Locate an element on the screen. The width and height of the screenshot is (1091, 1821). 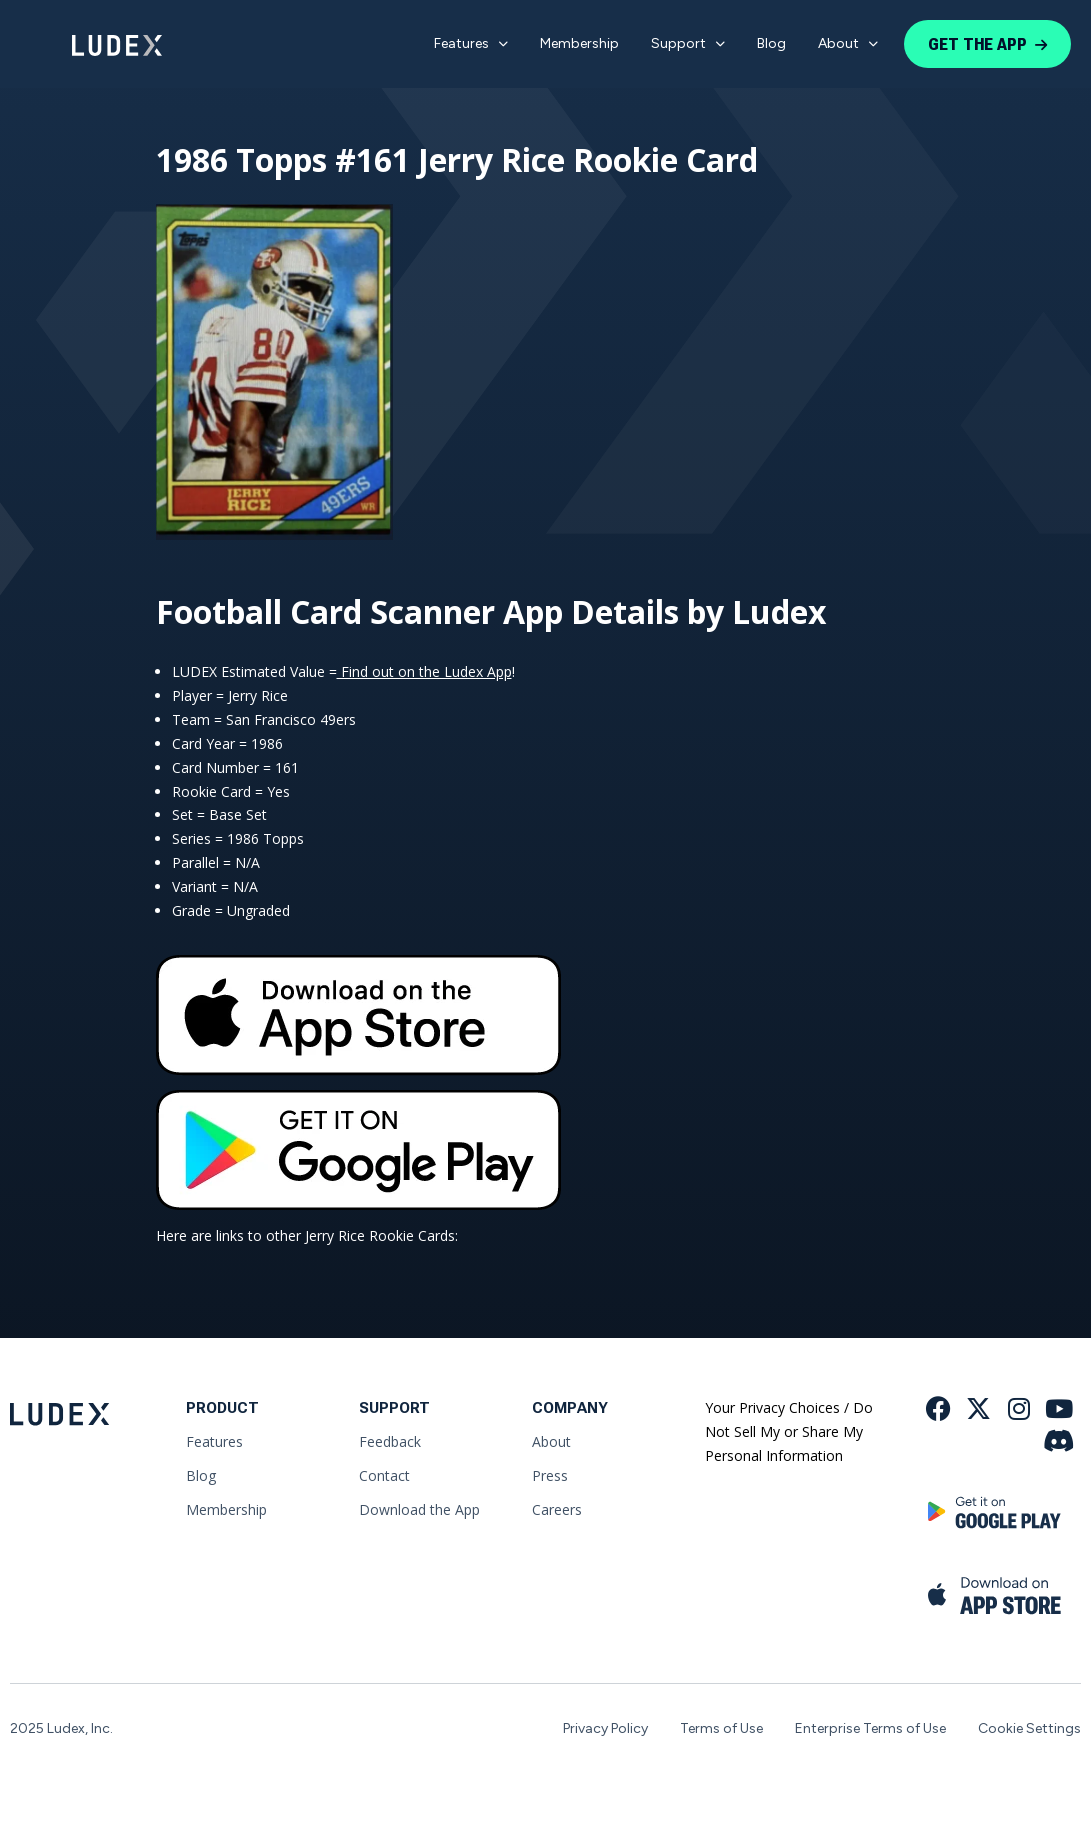
Press is located at coordinates (550, 1475).